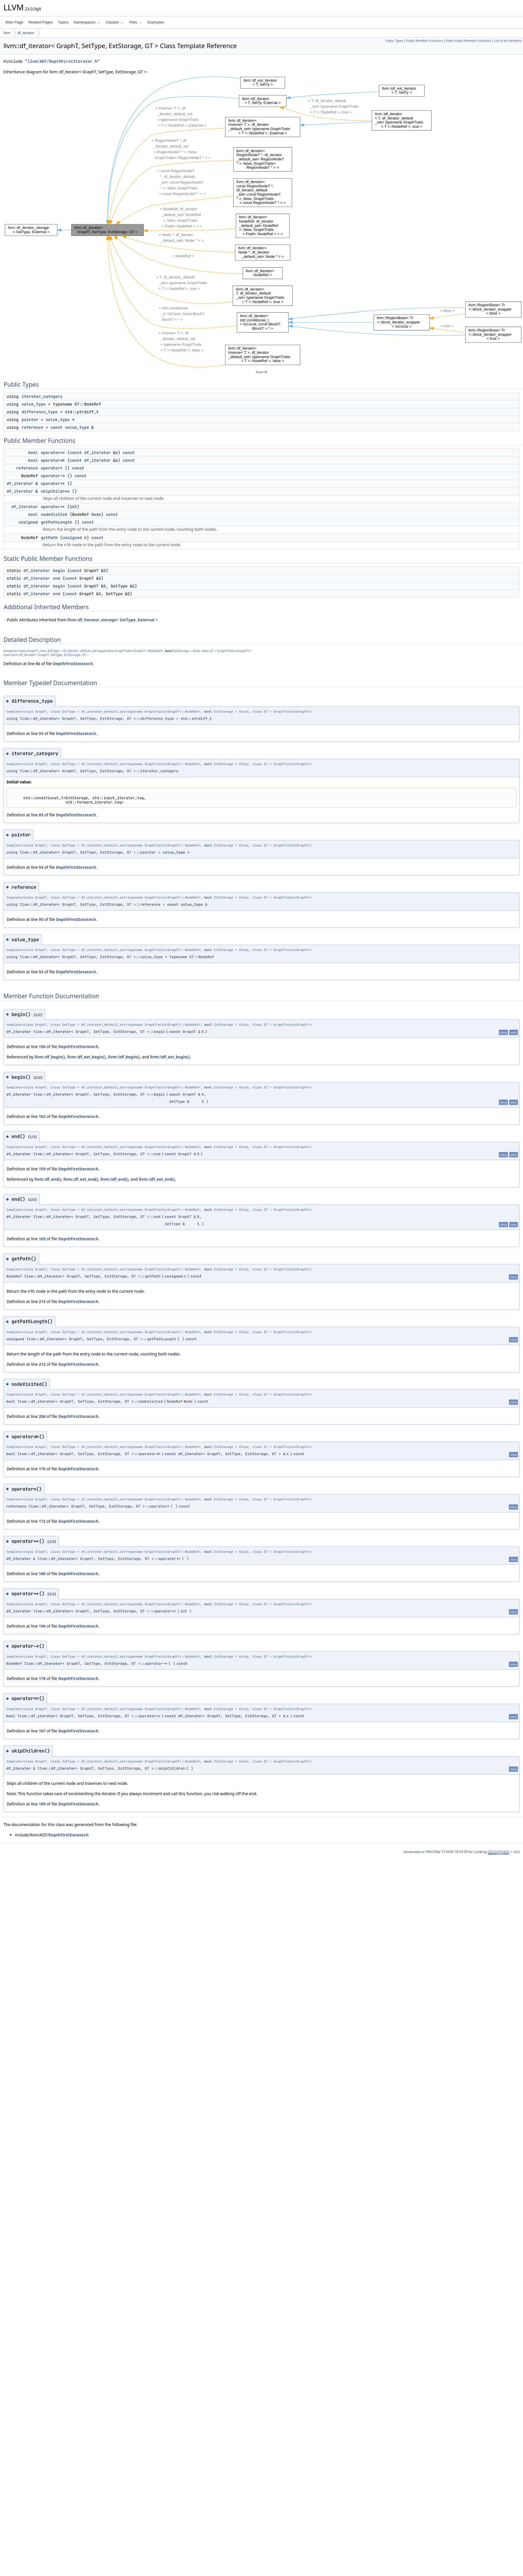 The image size is (523, 2576). What do you see at coordinates (394, 41) in the screenshot?
I see `Public Types` at bounding box center [394, 41].